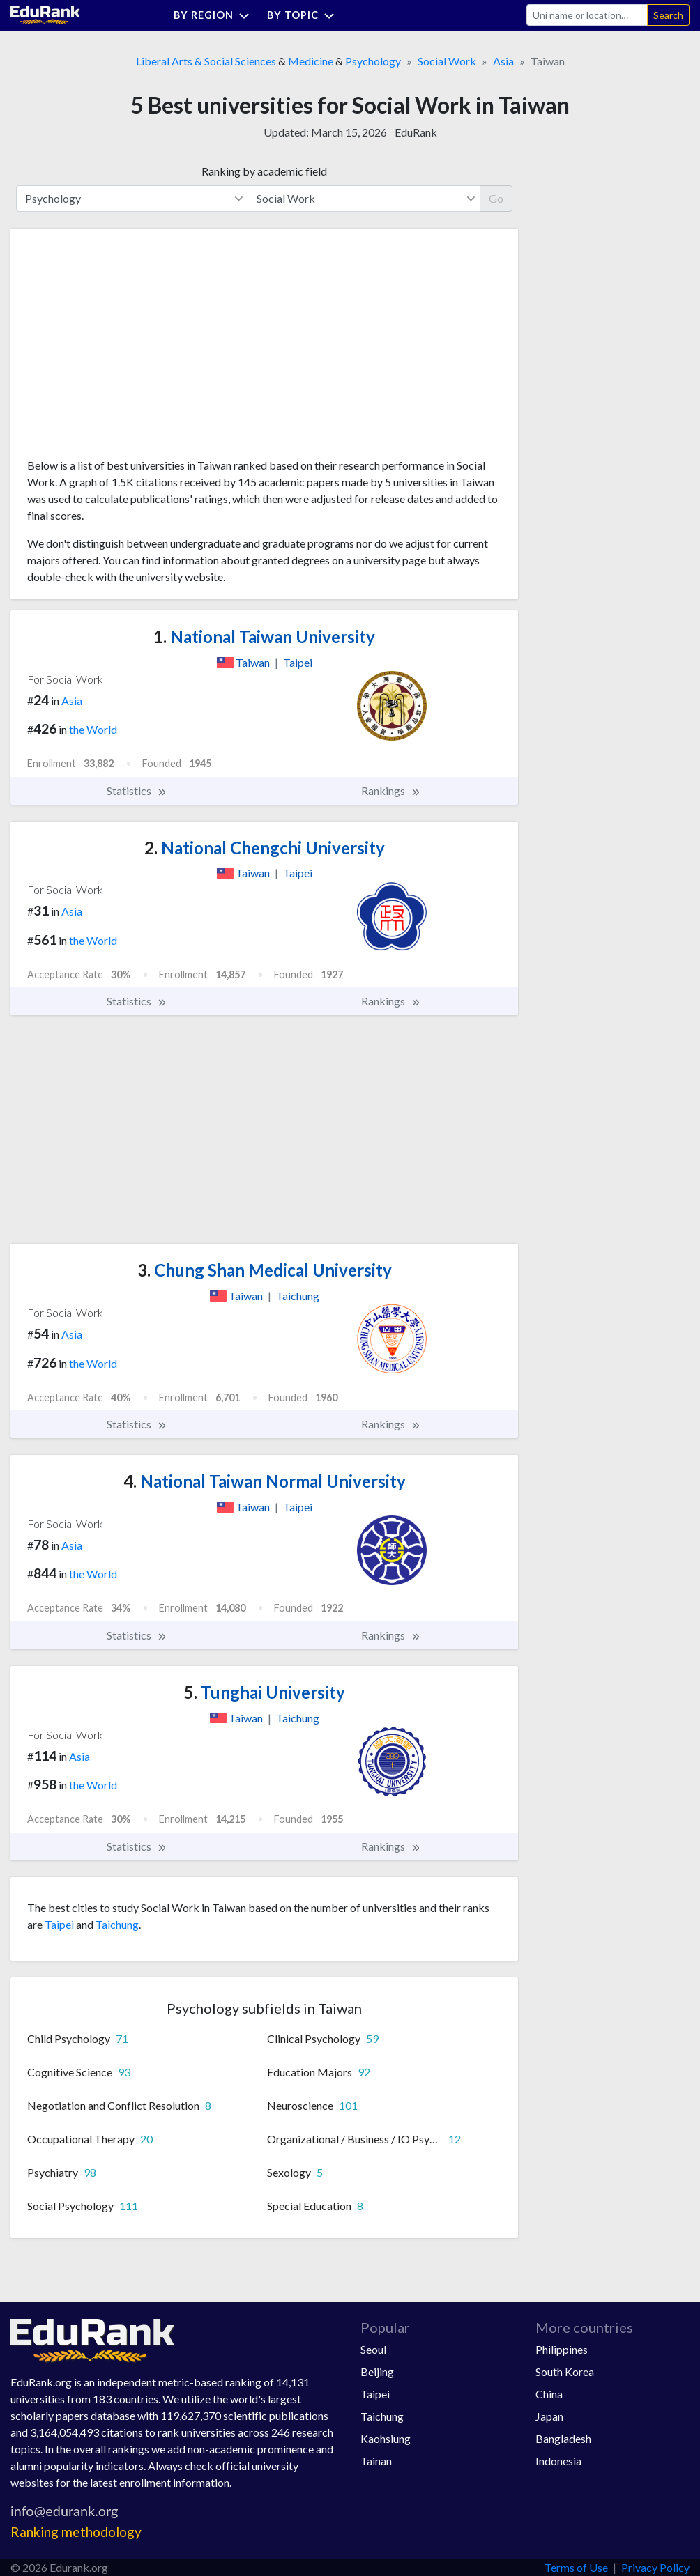 The image size is (700, 2576). Describe the element at coordinates (264, 171) in the screenshot. I see `Ranking by academic field` at that location.